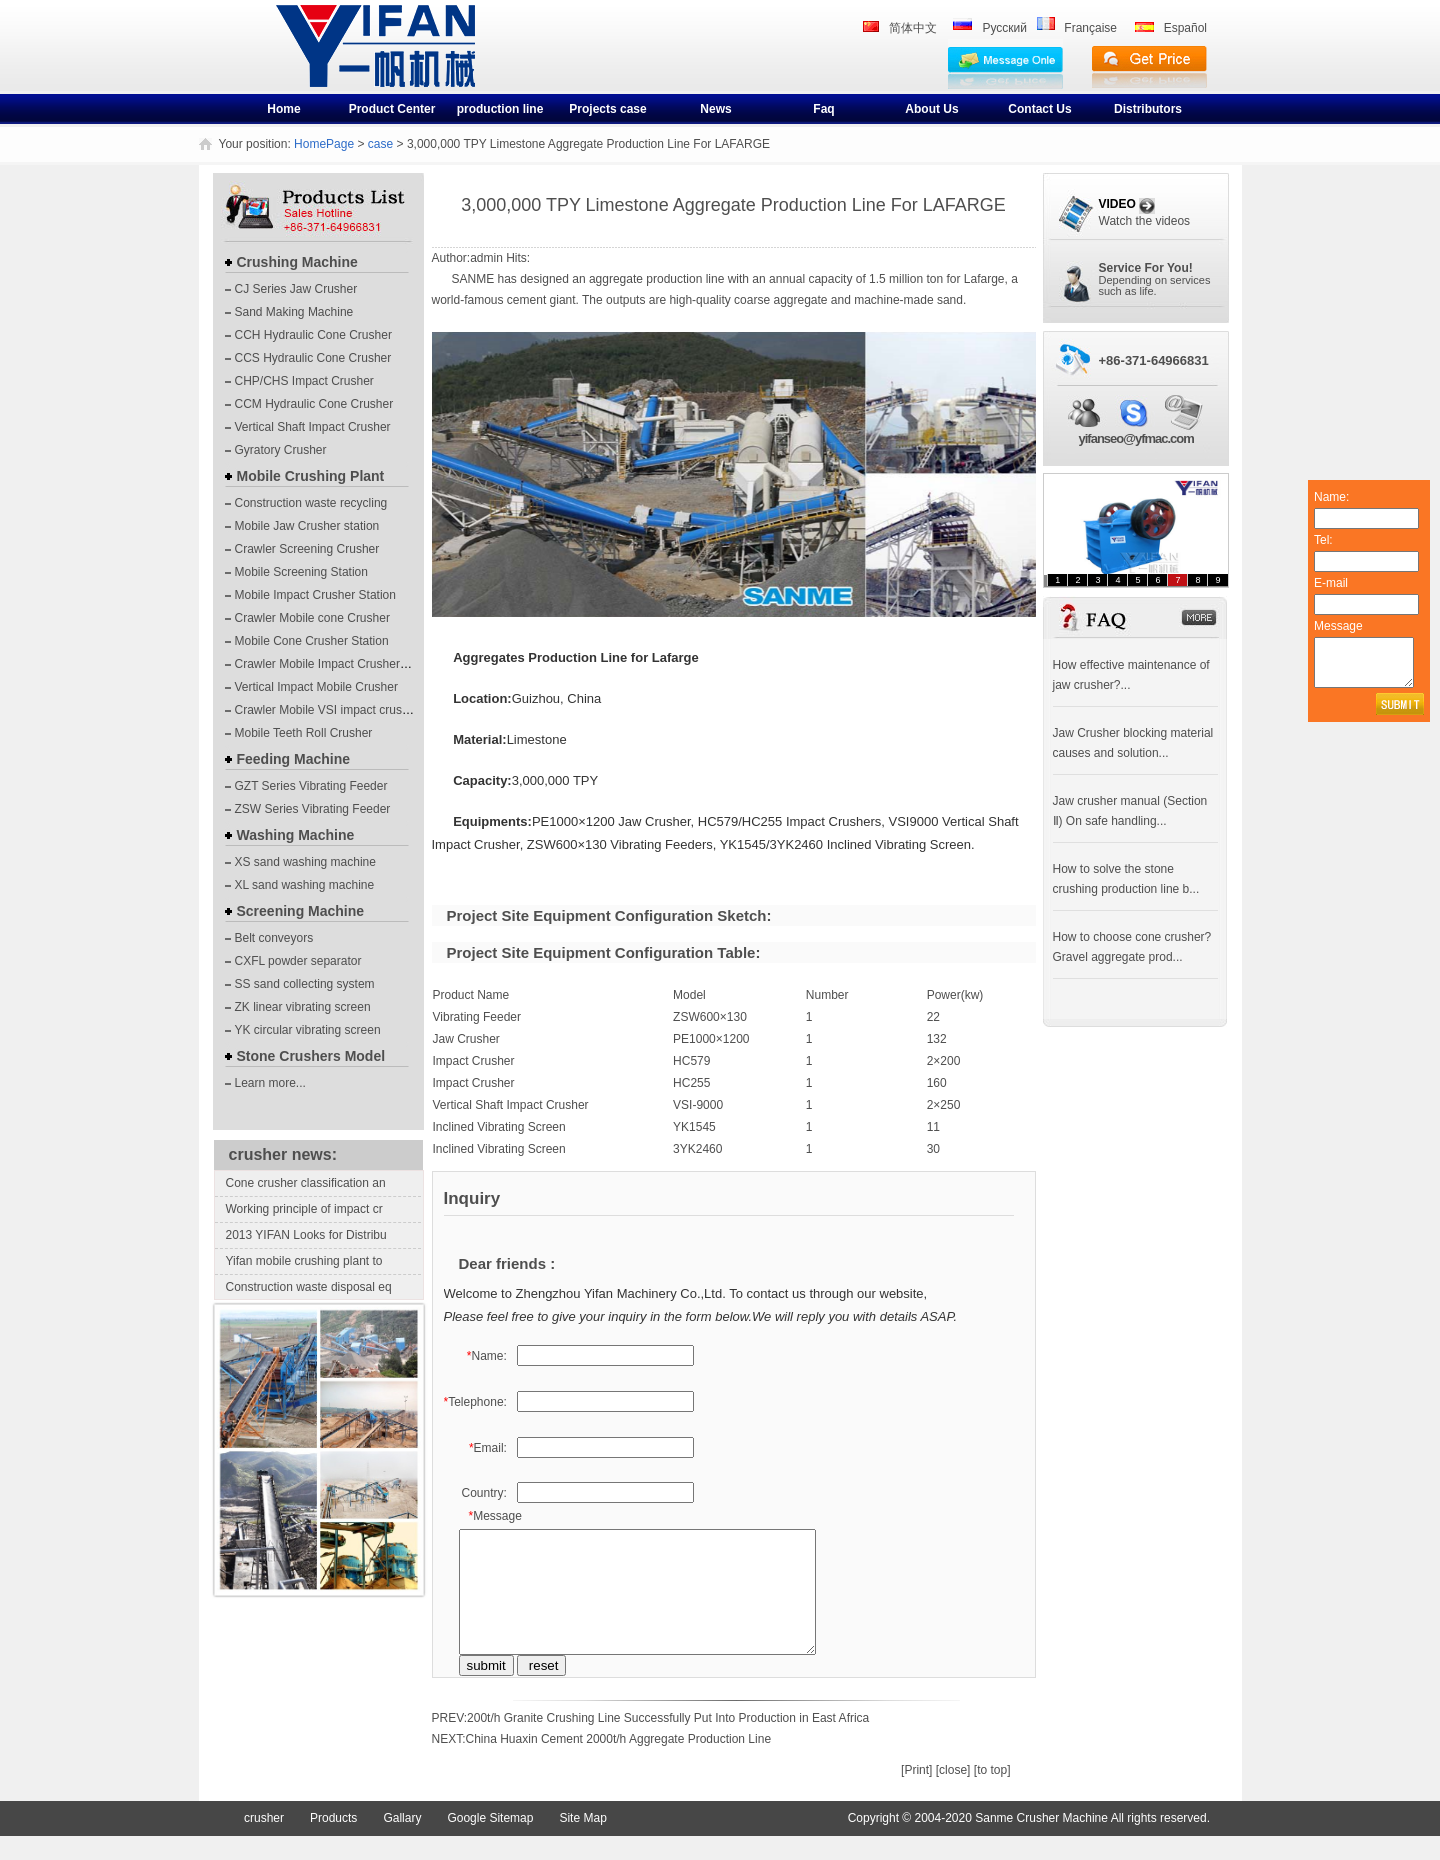 The height and width of the screenshot is (1860, 1440). I want to click on Mobile Teeth Roll Crusher, so click(304, 733).